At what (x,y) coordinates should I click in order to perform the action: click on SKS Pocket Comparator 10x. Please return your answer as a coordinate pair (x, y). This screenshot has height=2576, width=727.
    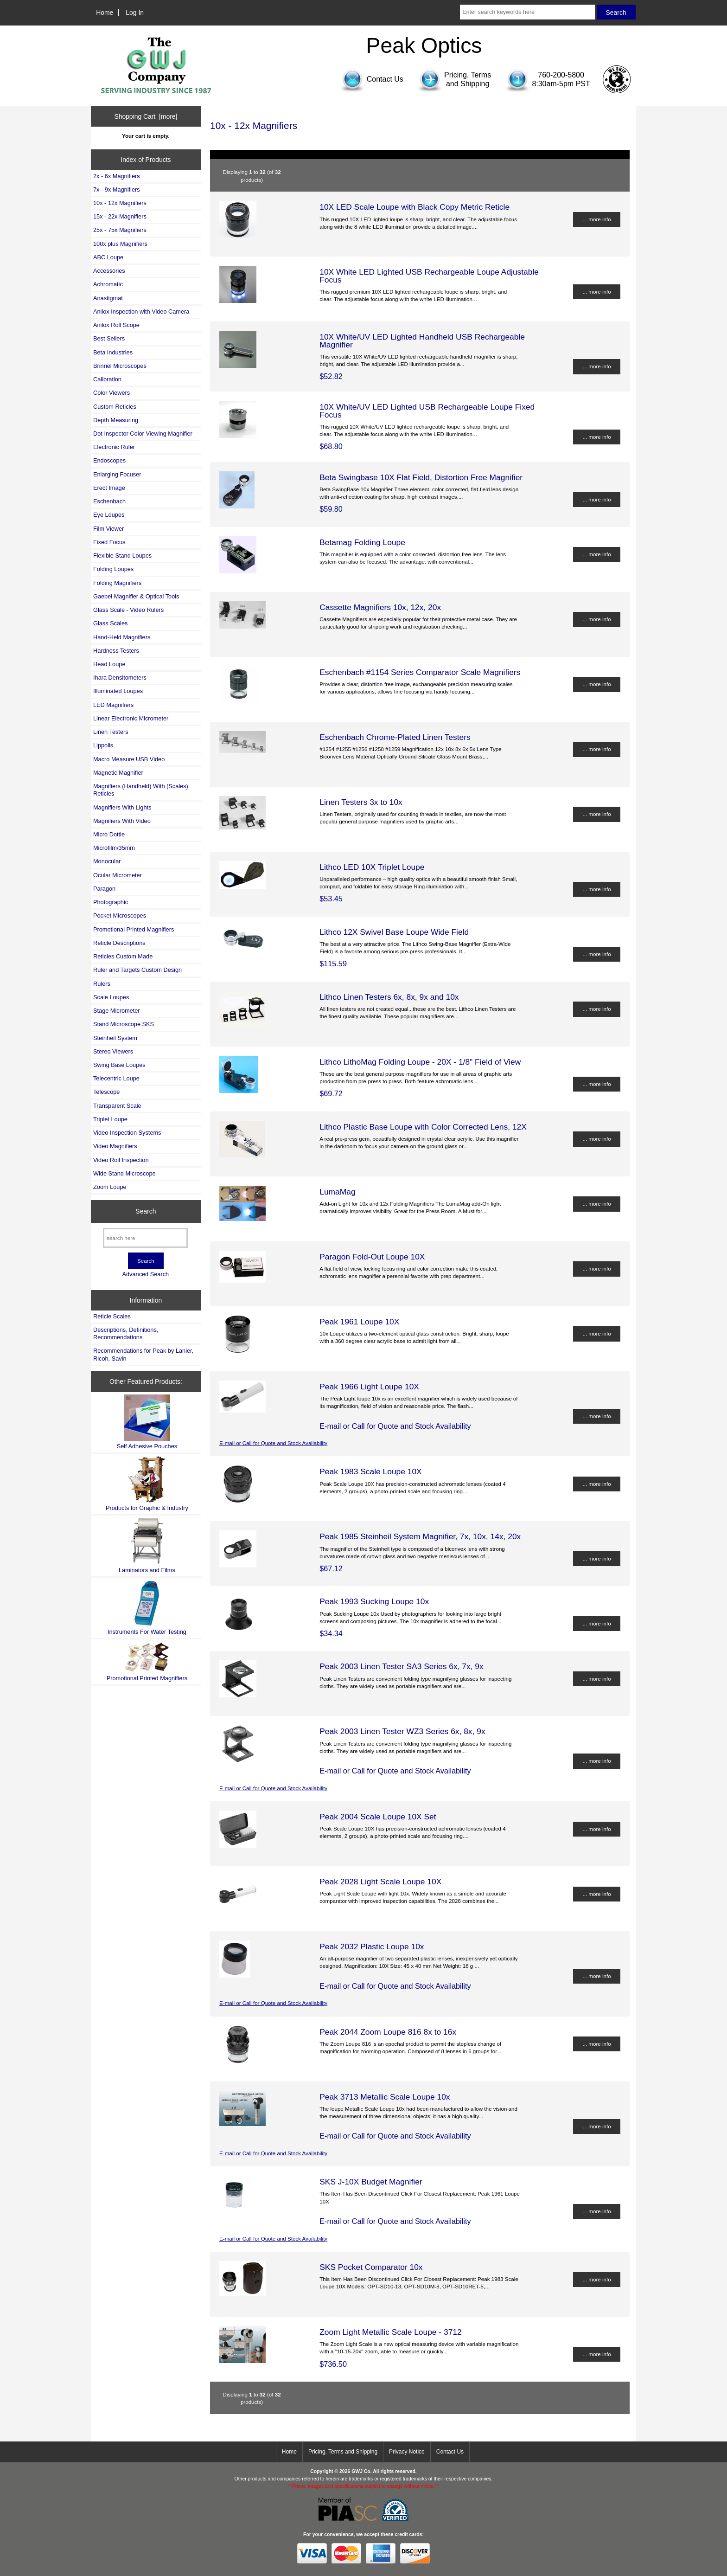
    Looking at the image, I should click on (370, 2267).